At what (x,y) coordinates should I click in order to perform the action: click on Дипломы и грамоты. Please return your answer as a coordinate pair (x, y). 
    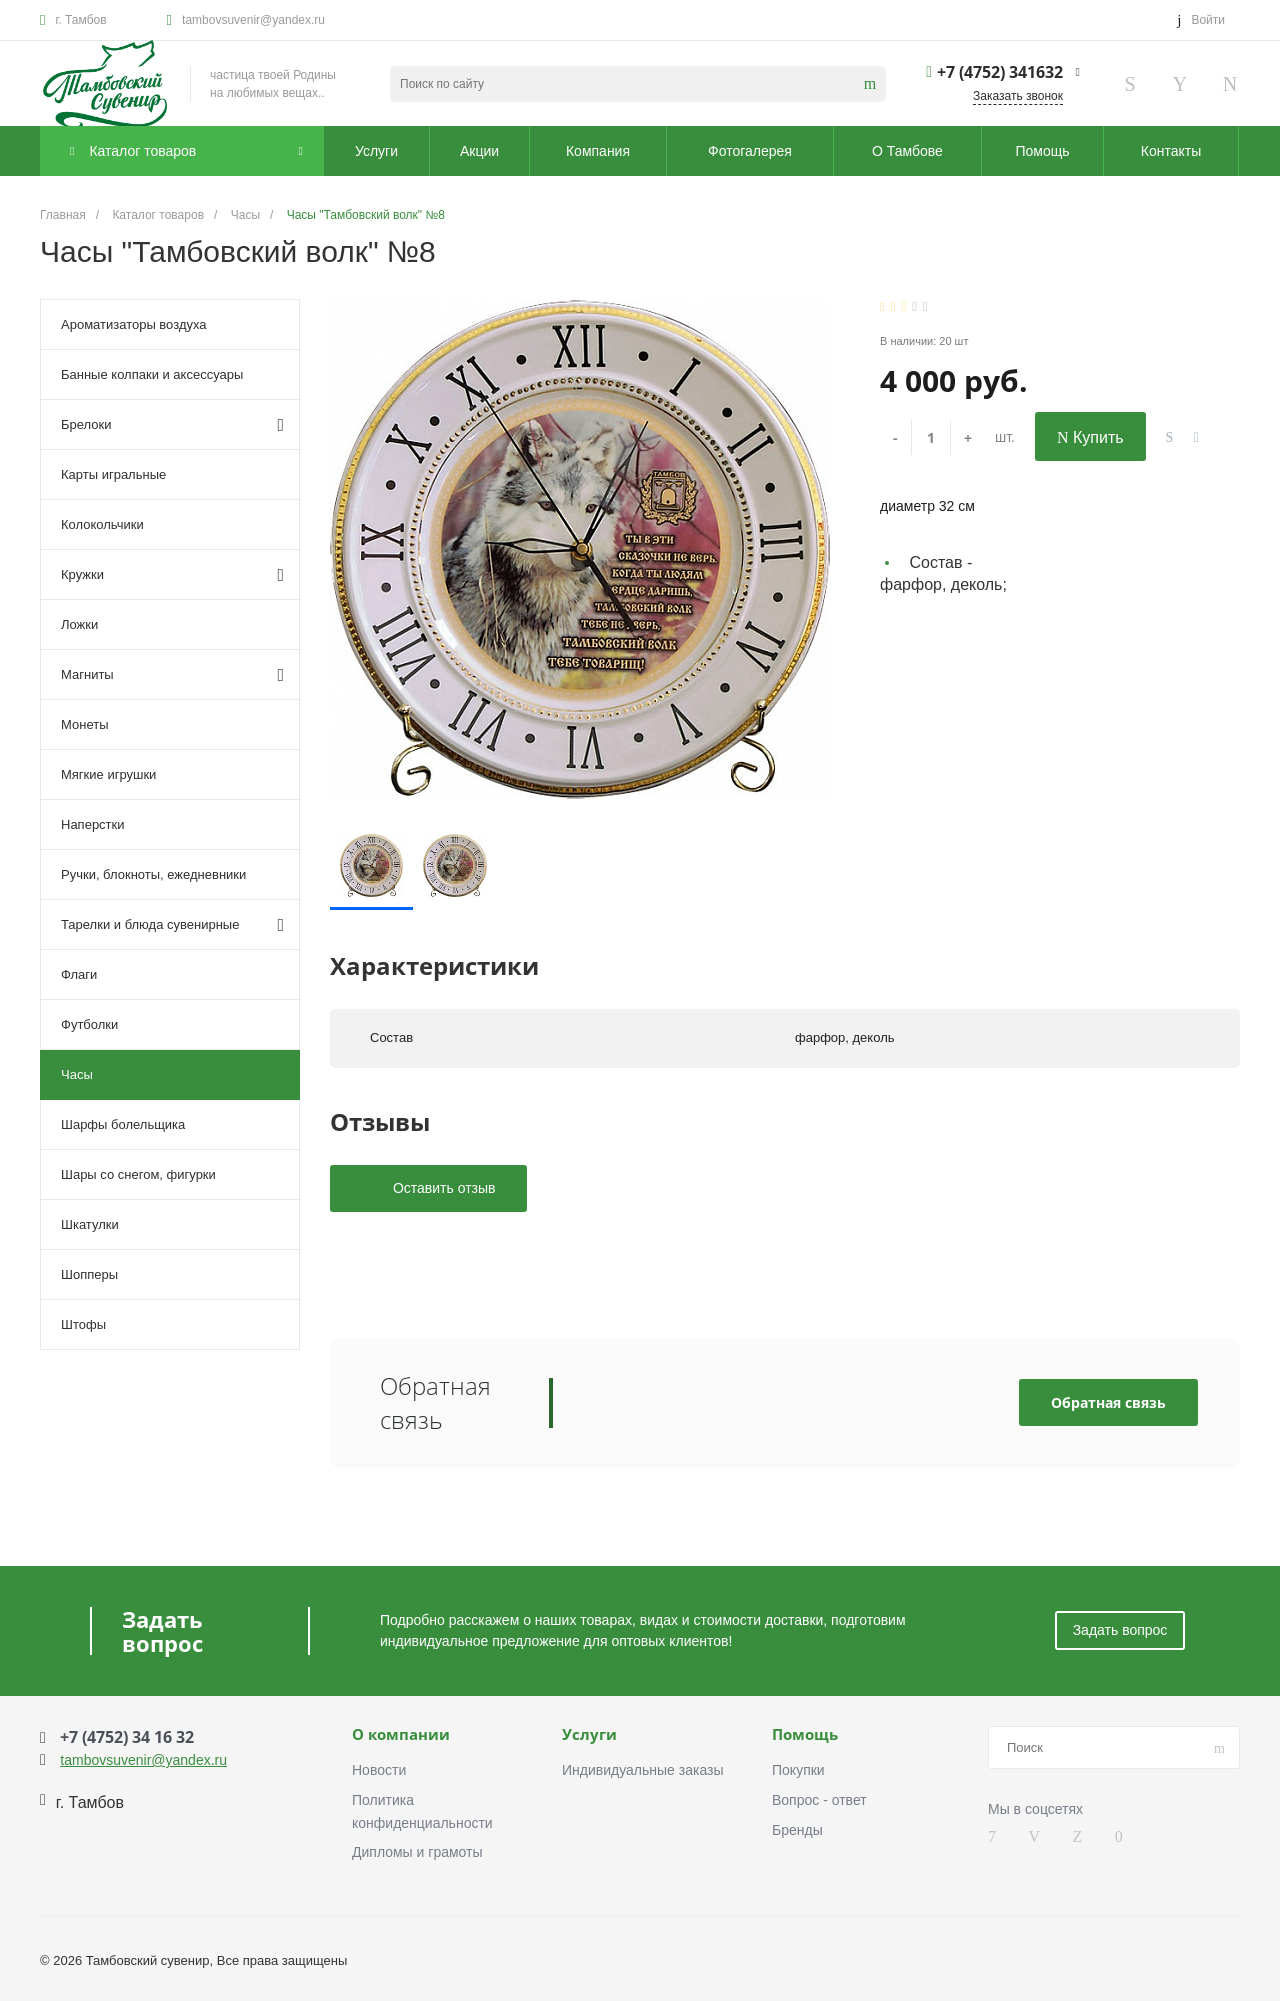
    Looking at the image, I should click on (417, 1852).